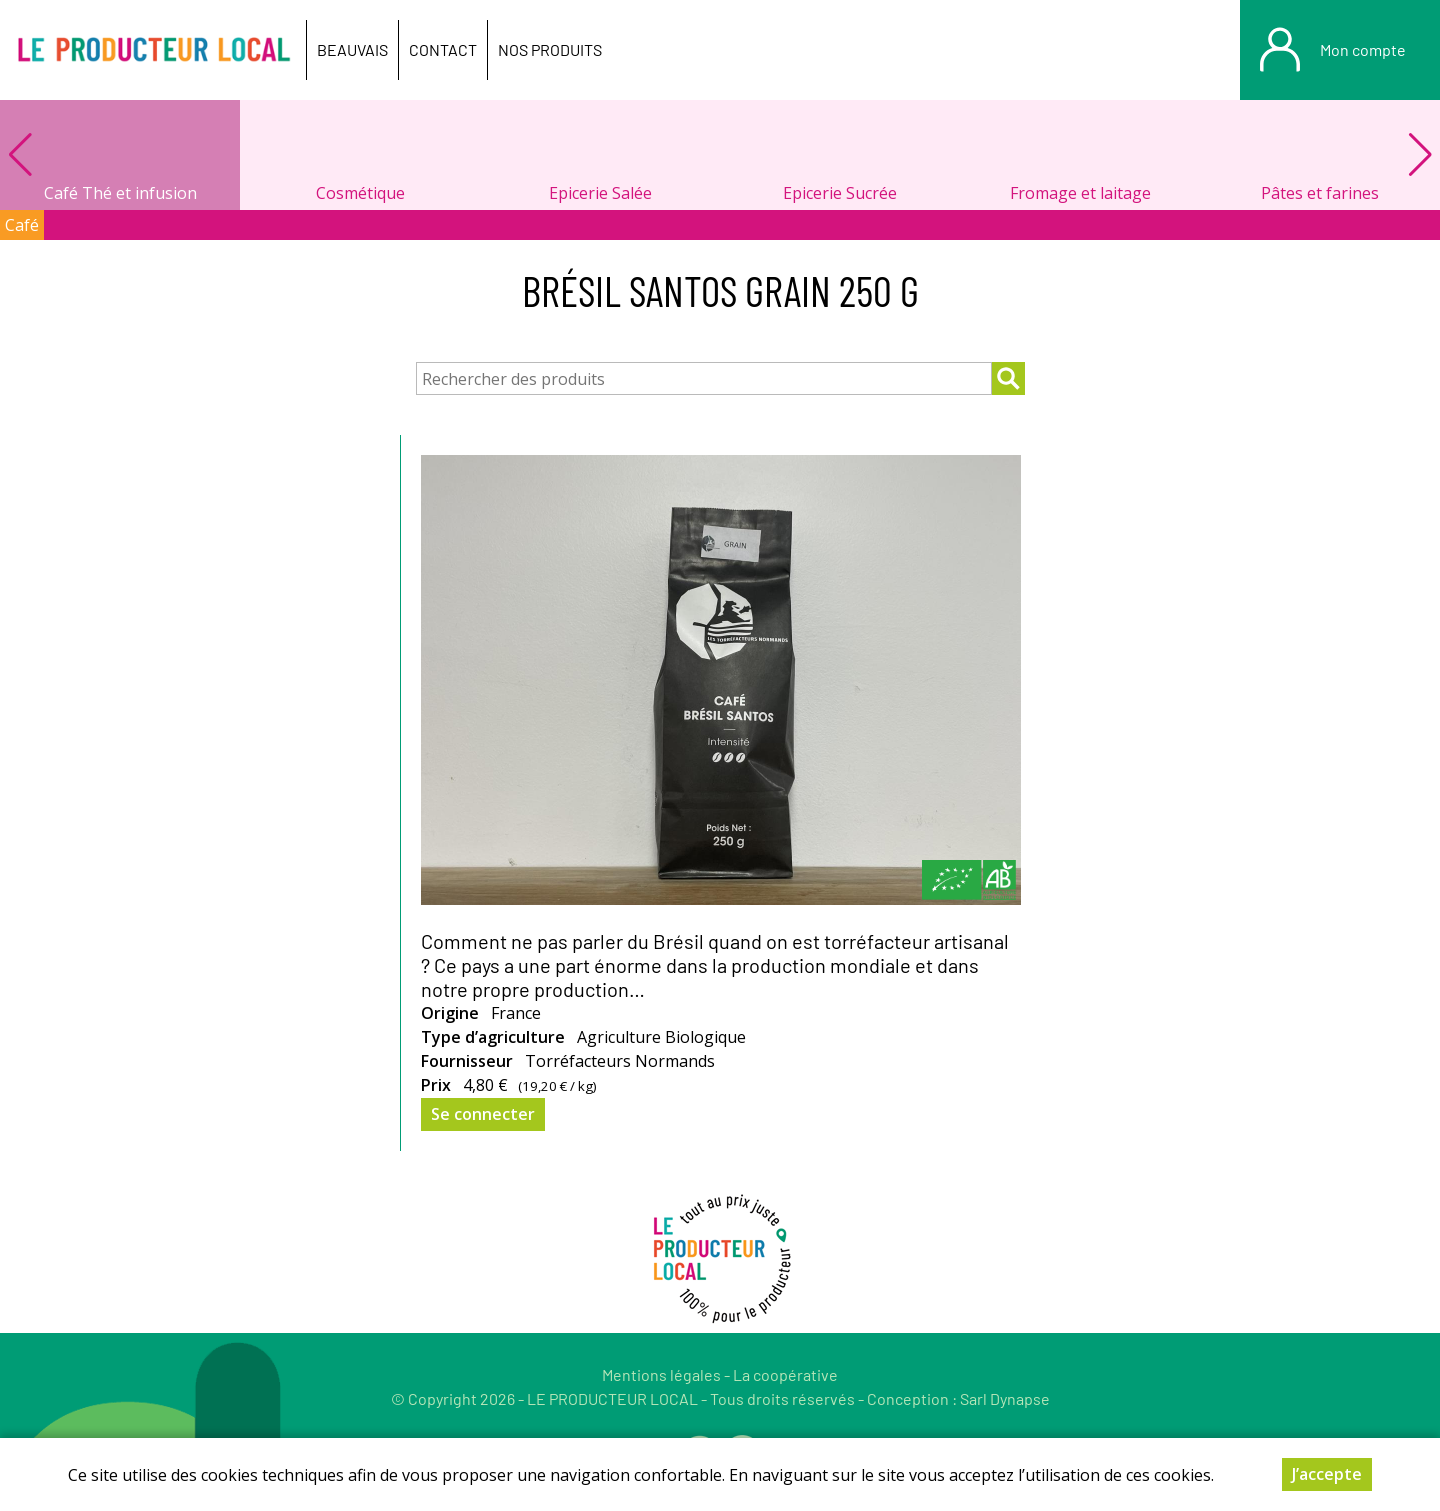  What do you see at coordinates (1420, 155) in the screenshot?
I see `[button]` at bounding box center [1420, 155].